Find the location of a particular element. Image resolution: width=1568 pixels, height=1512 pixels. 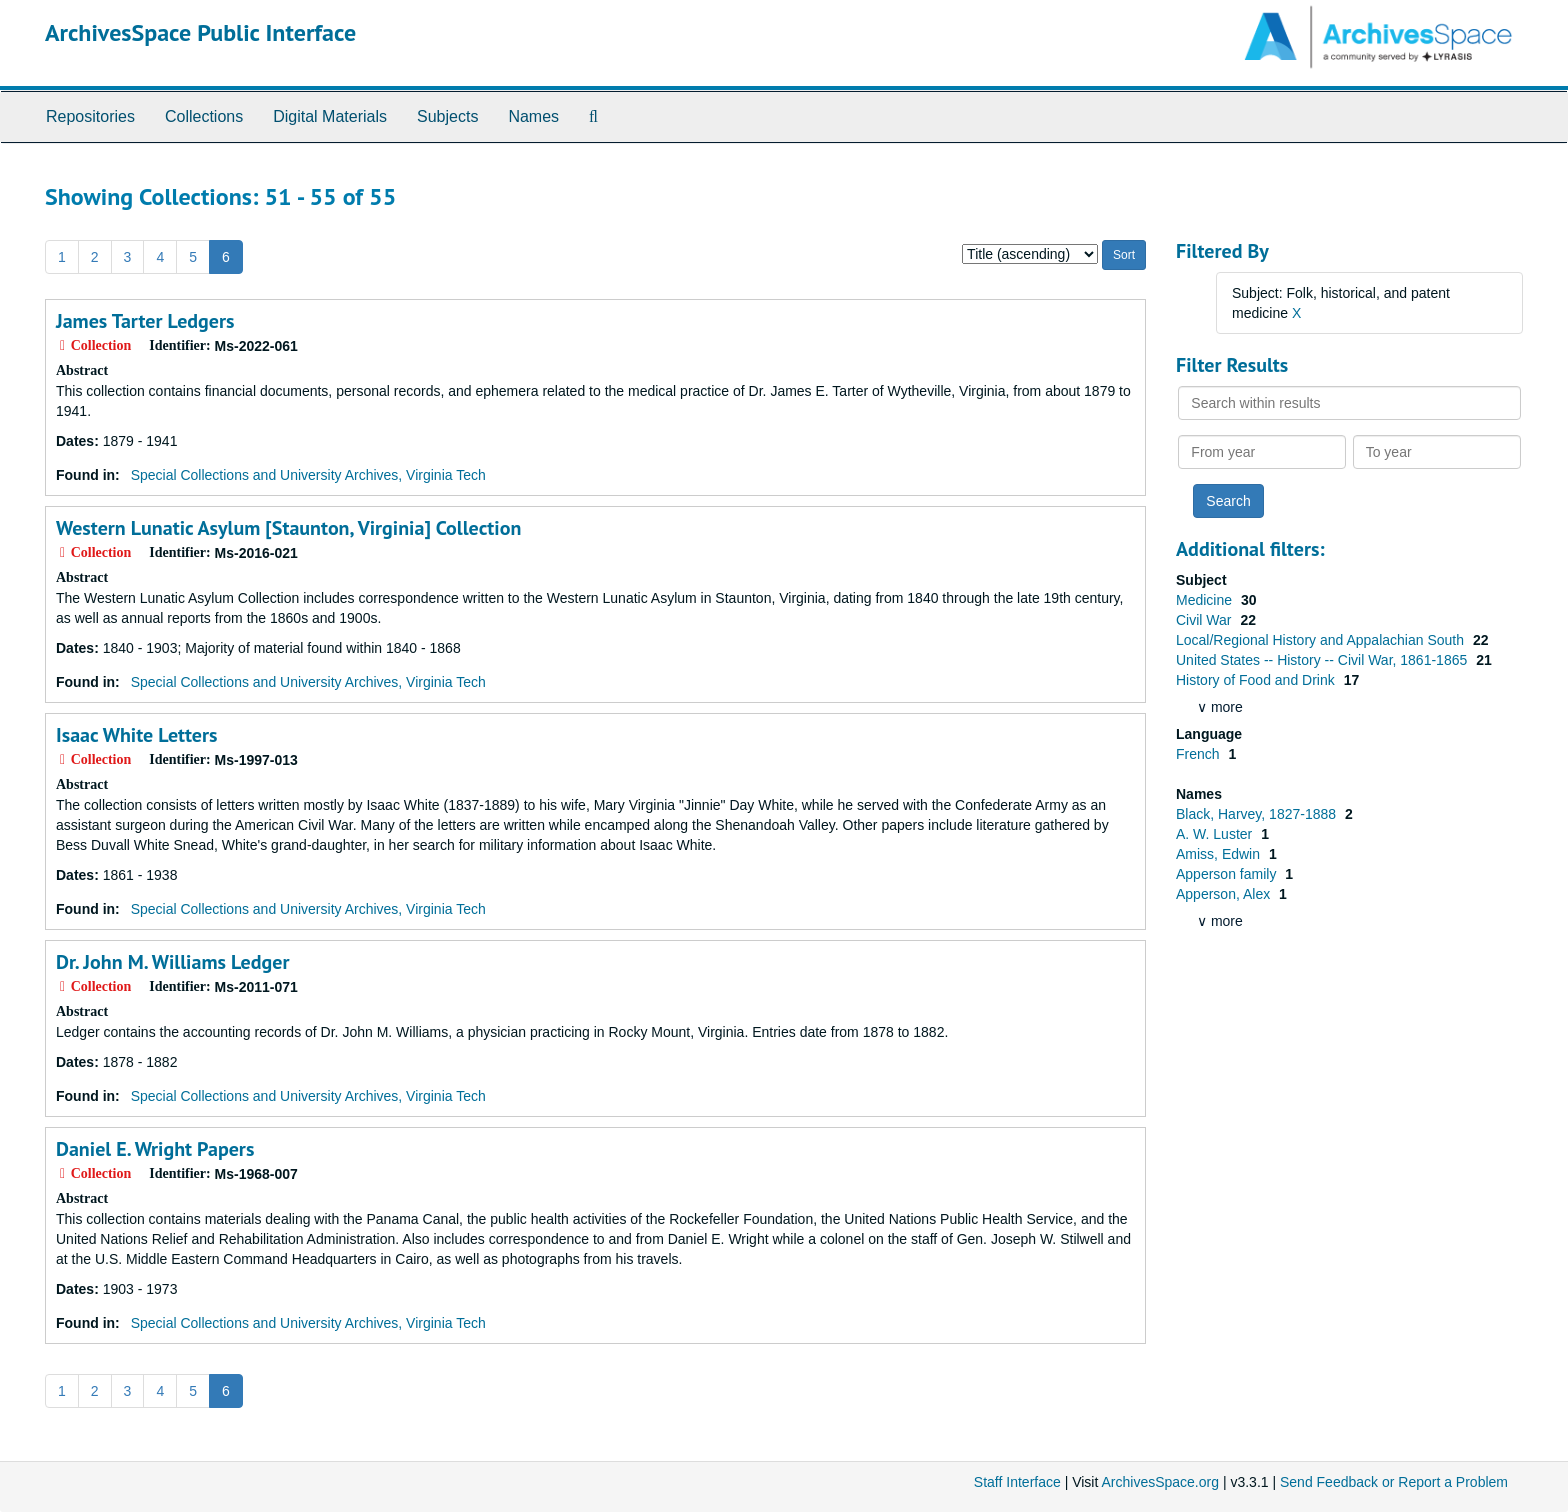

French is located at coordinates (1199, 754).